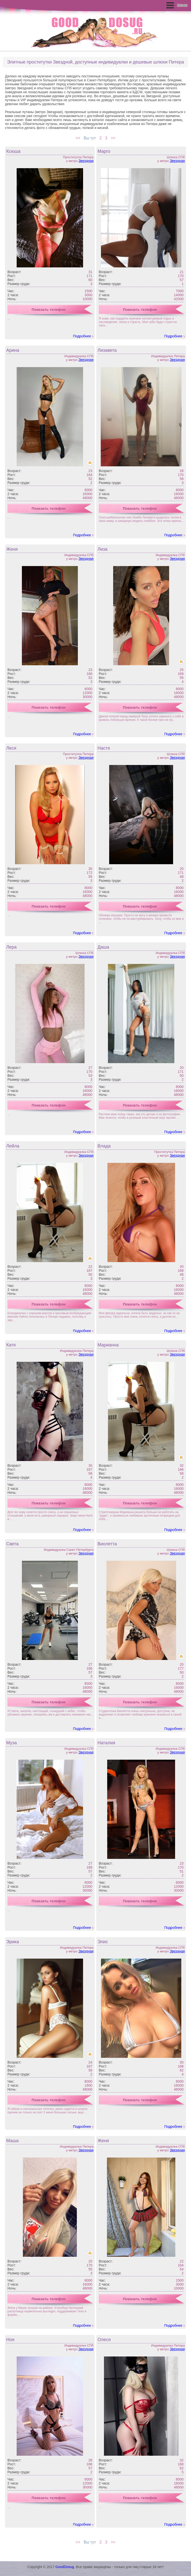 This screenshot has height=2576, width=191. I want to click on Лера, so click(11, 947).